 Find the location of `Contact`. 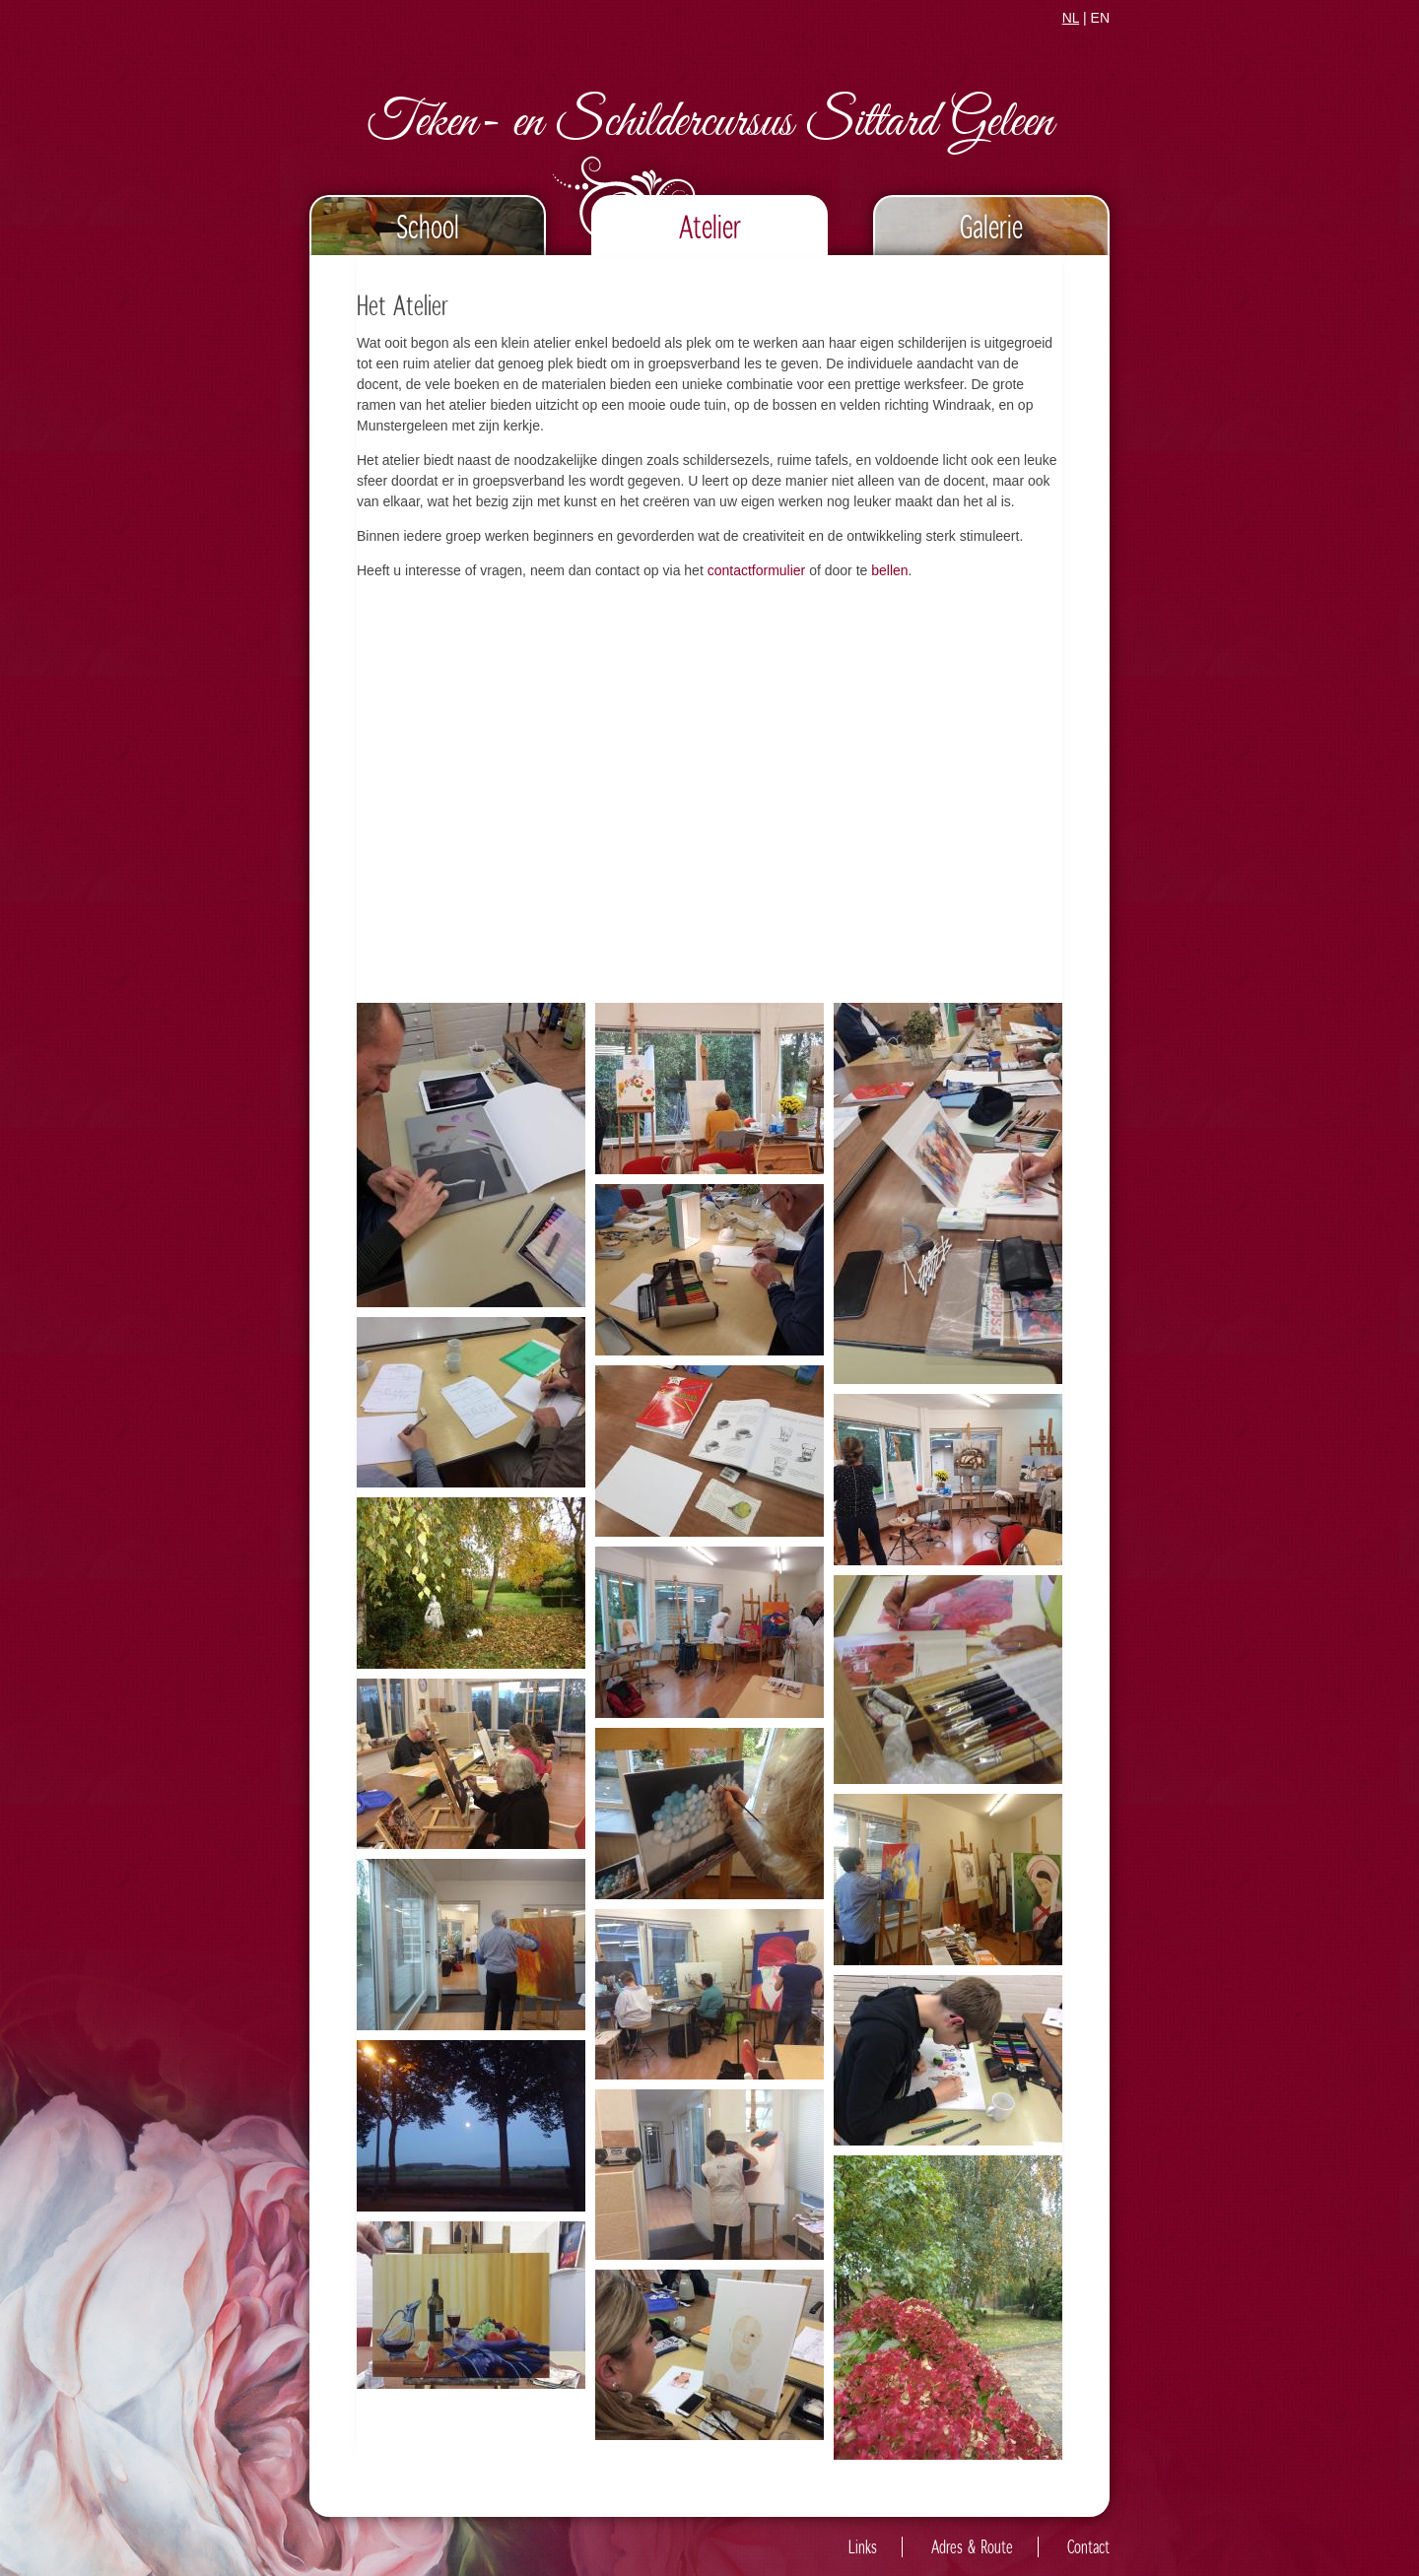

Contact is located at coordinates (1088, 2547).